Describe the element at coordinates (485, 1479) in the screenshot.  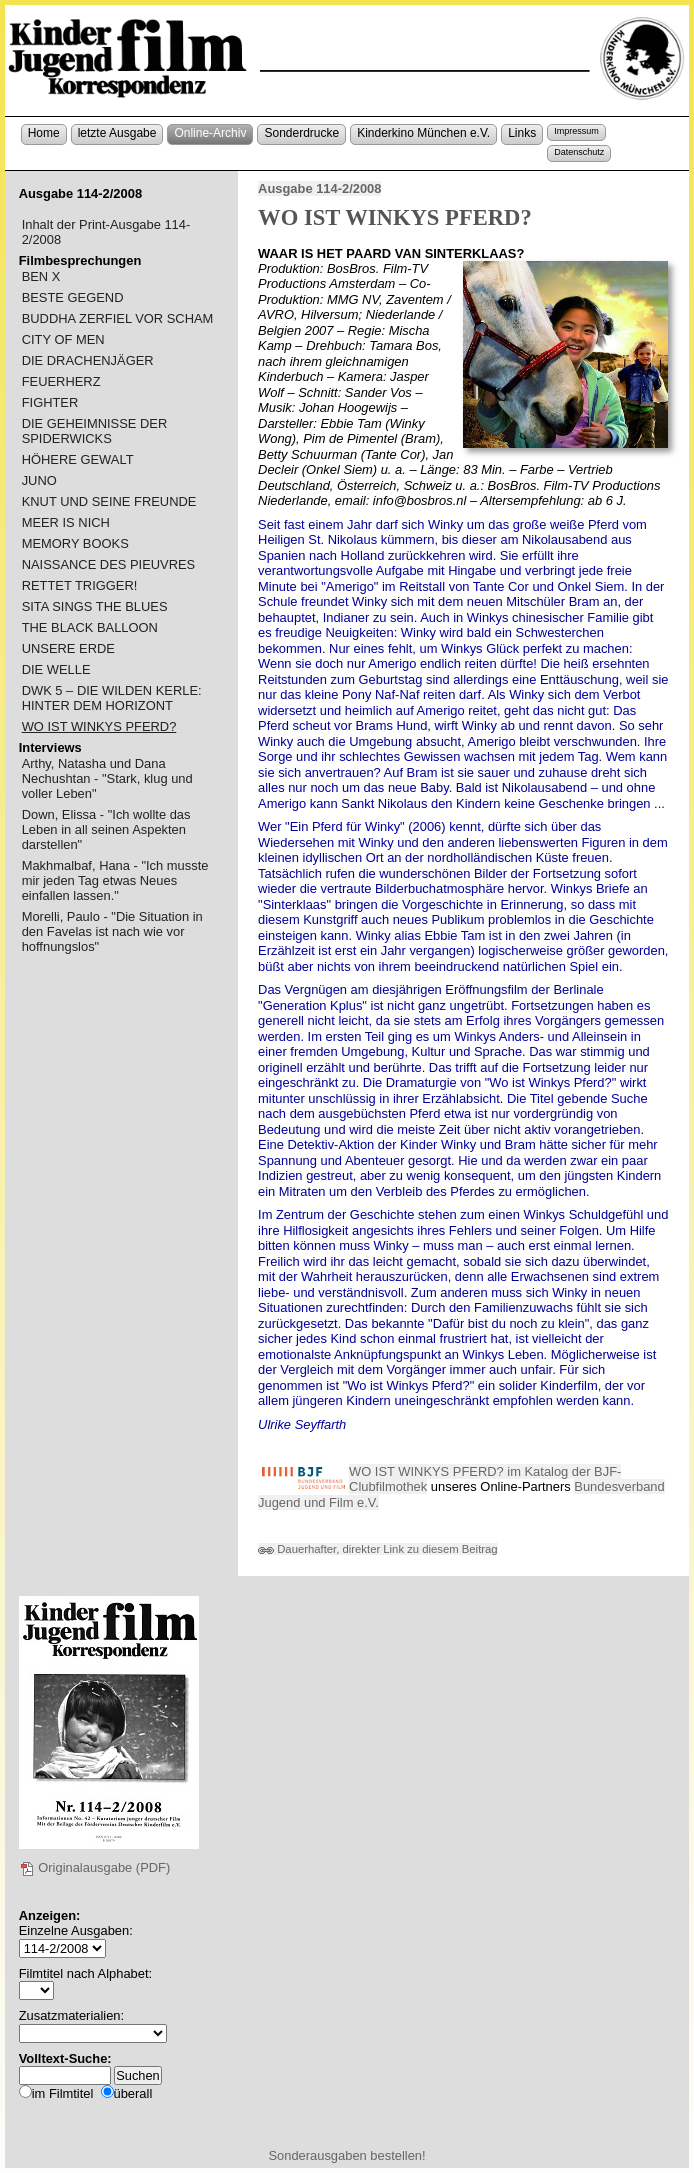
I see `WO IST WINKYS PFERD? im Katalog der BJF-Clubfilmothek` at that location.